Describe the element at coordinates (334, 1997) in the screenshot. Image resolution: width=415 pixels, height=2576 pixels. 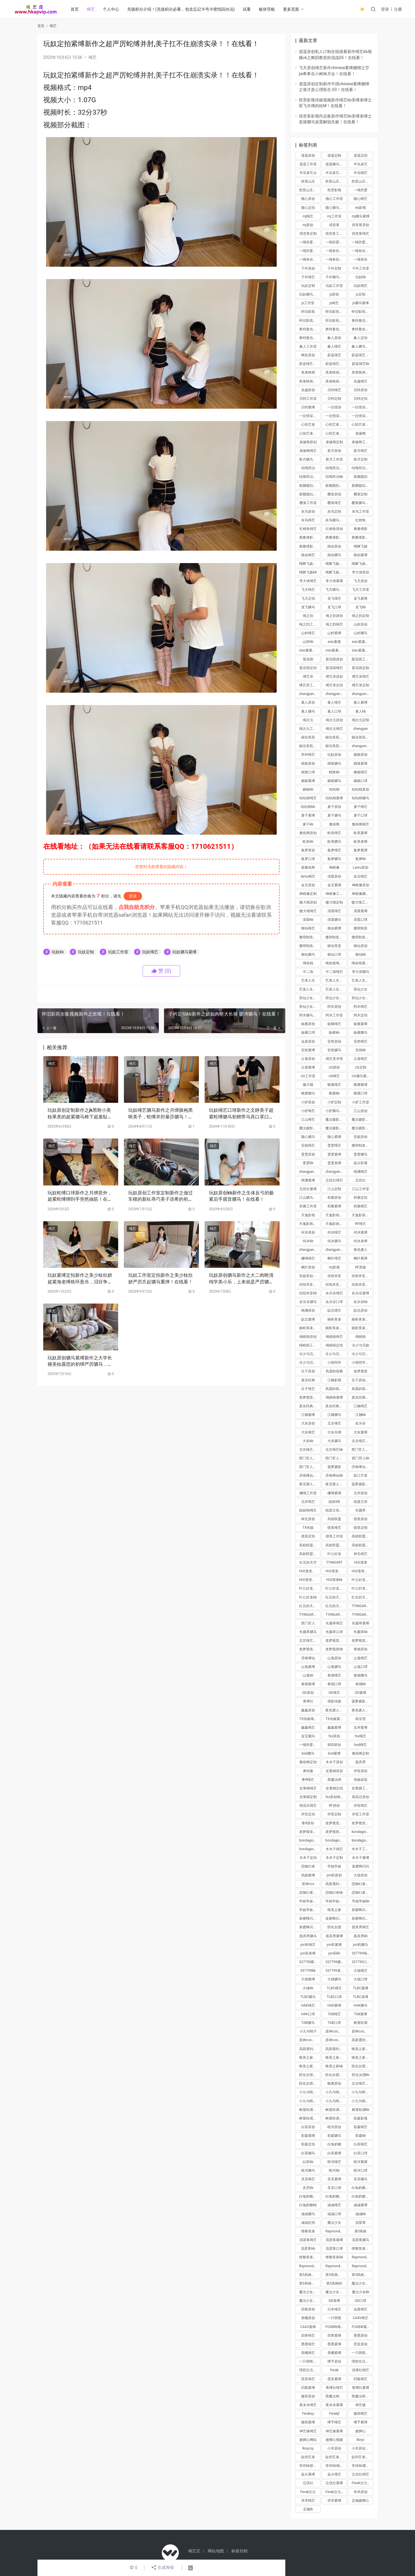
I see `TLBC口球` at that location.